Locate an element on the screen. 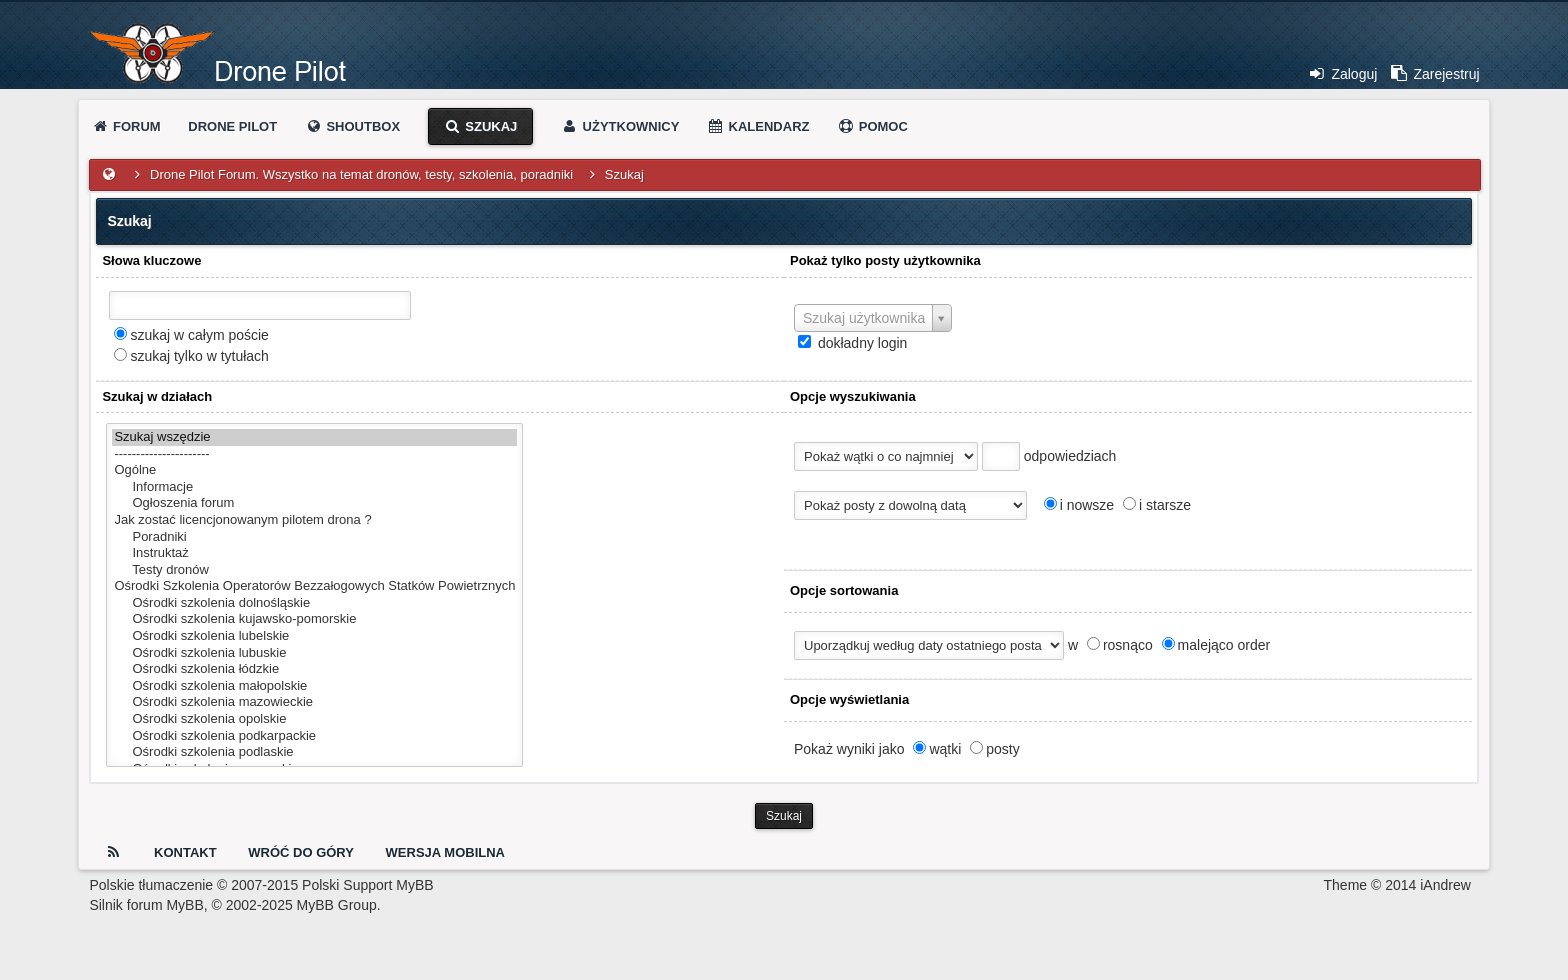 This screenshot has width=1568, height=980. Drone Pilot is located at coordinates (232, 126).